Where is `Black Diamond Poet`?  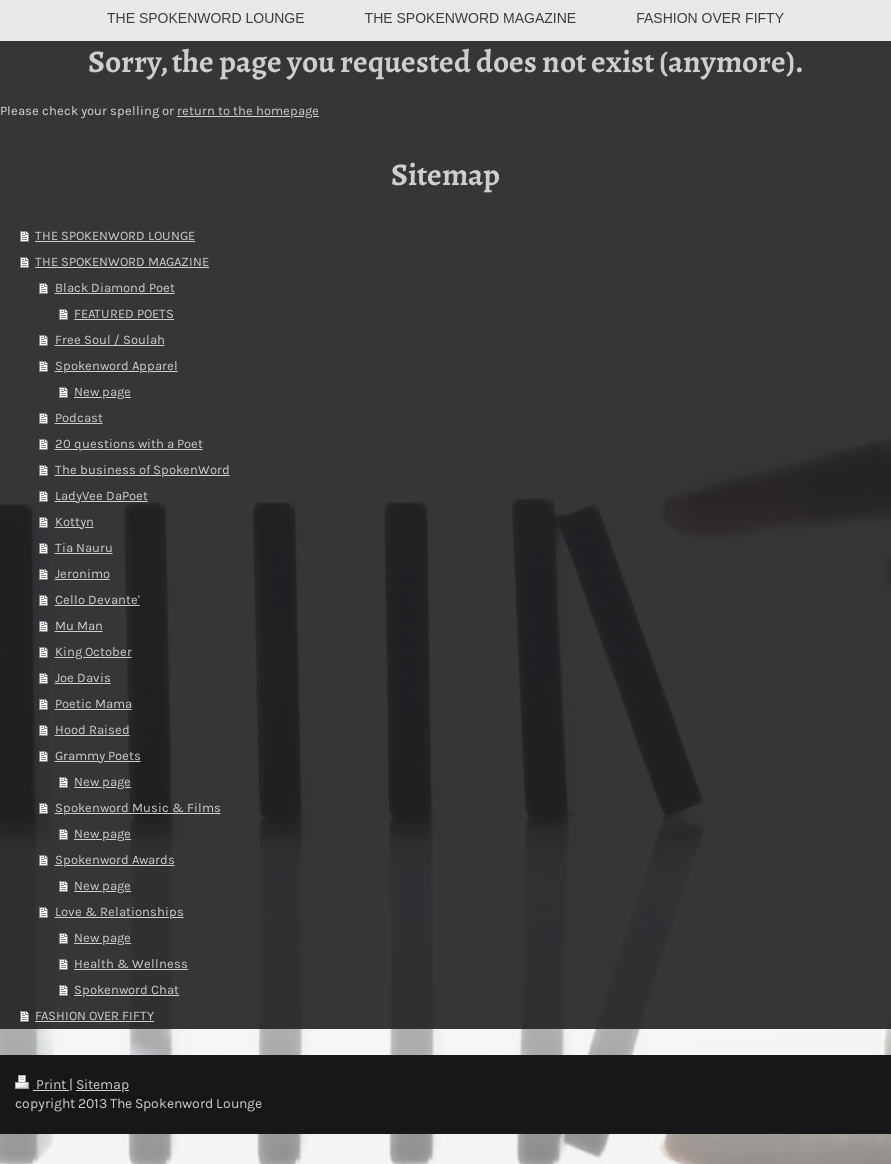
Black Diamond Poet is located at coordinates (115, 287).